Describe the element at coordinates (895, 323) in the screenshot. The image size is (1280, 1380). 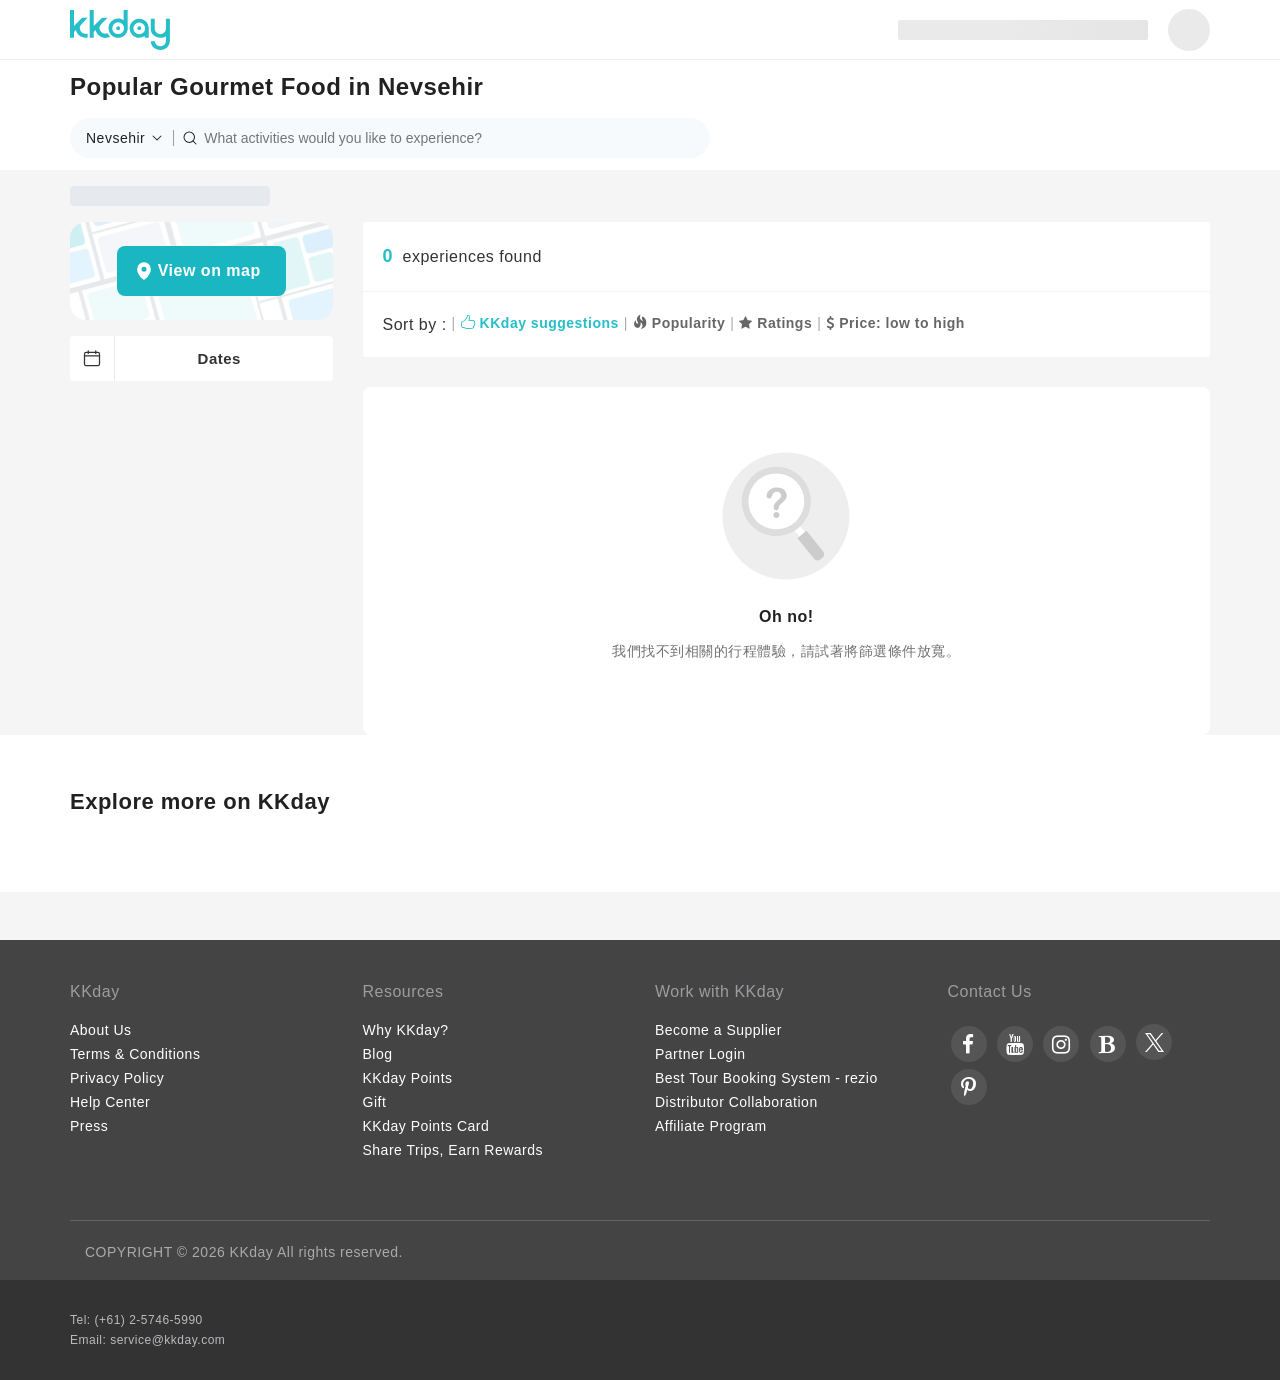
I see `Price: low to high` at that location.